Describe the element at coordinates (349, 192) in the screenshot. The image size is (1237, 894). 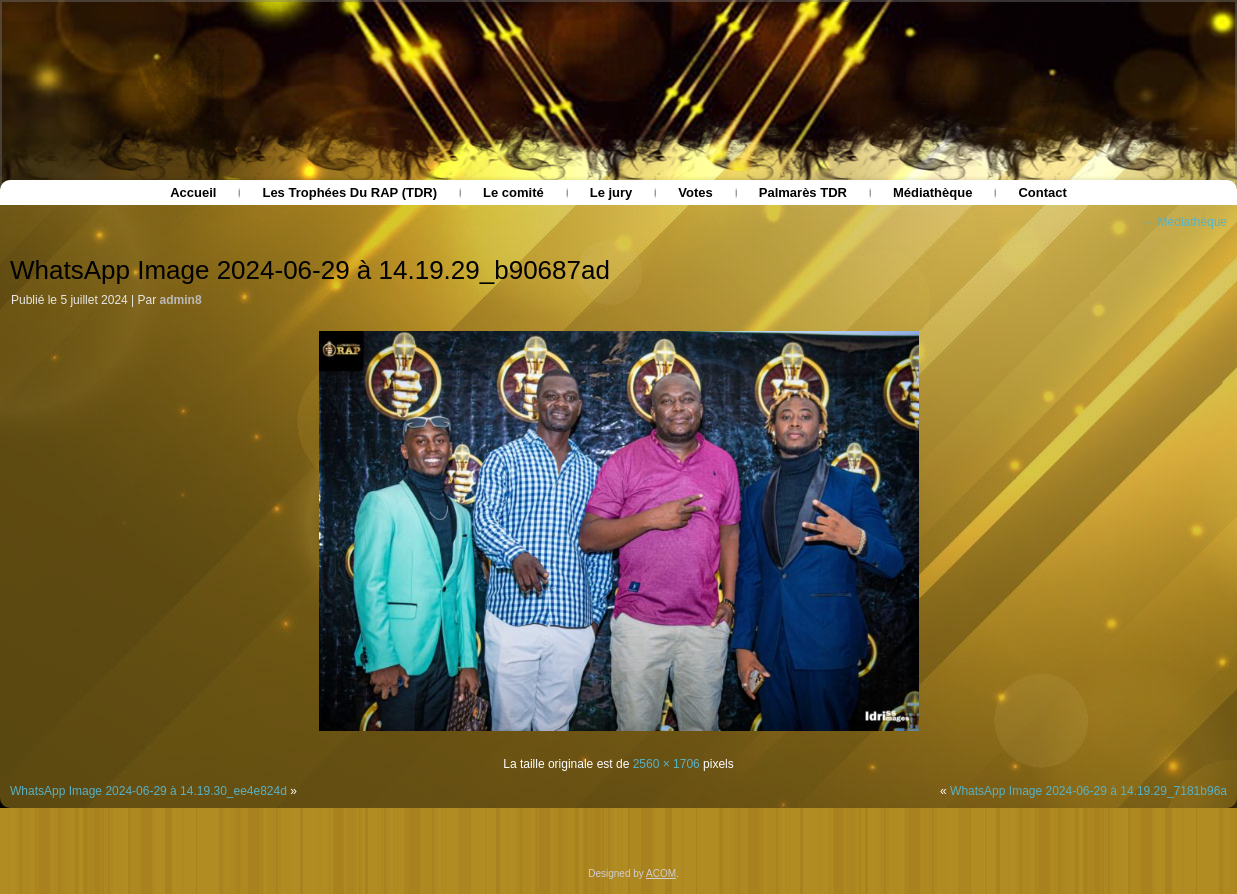
I see `Les Trophées Du RAP (TDR)` at that location.